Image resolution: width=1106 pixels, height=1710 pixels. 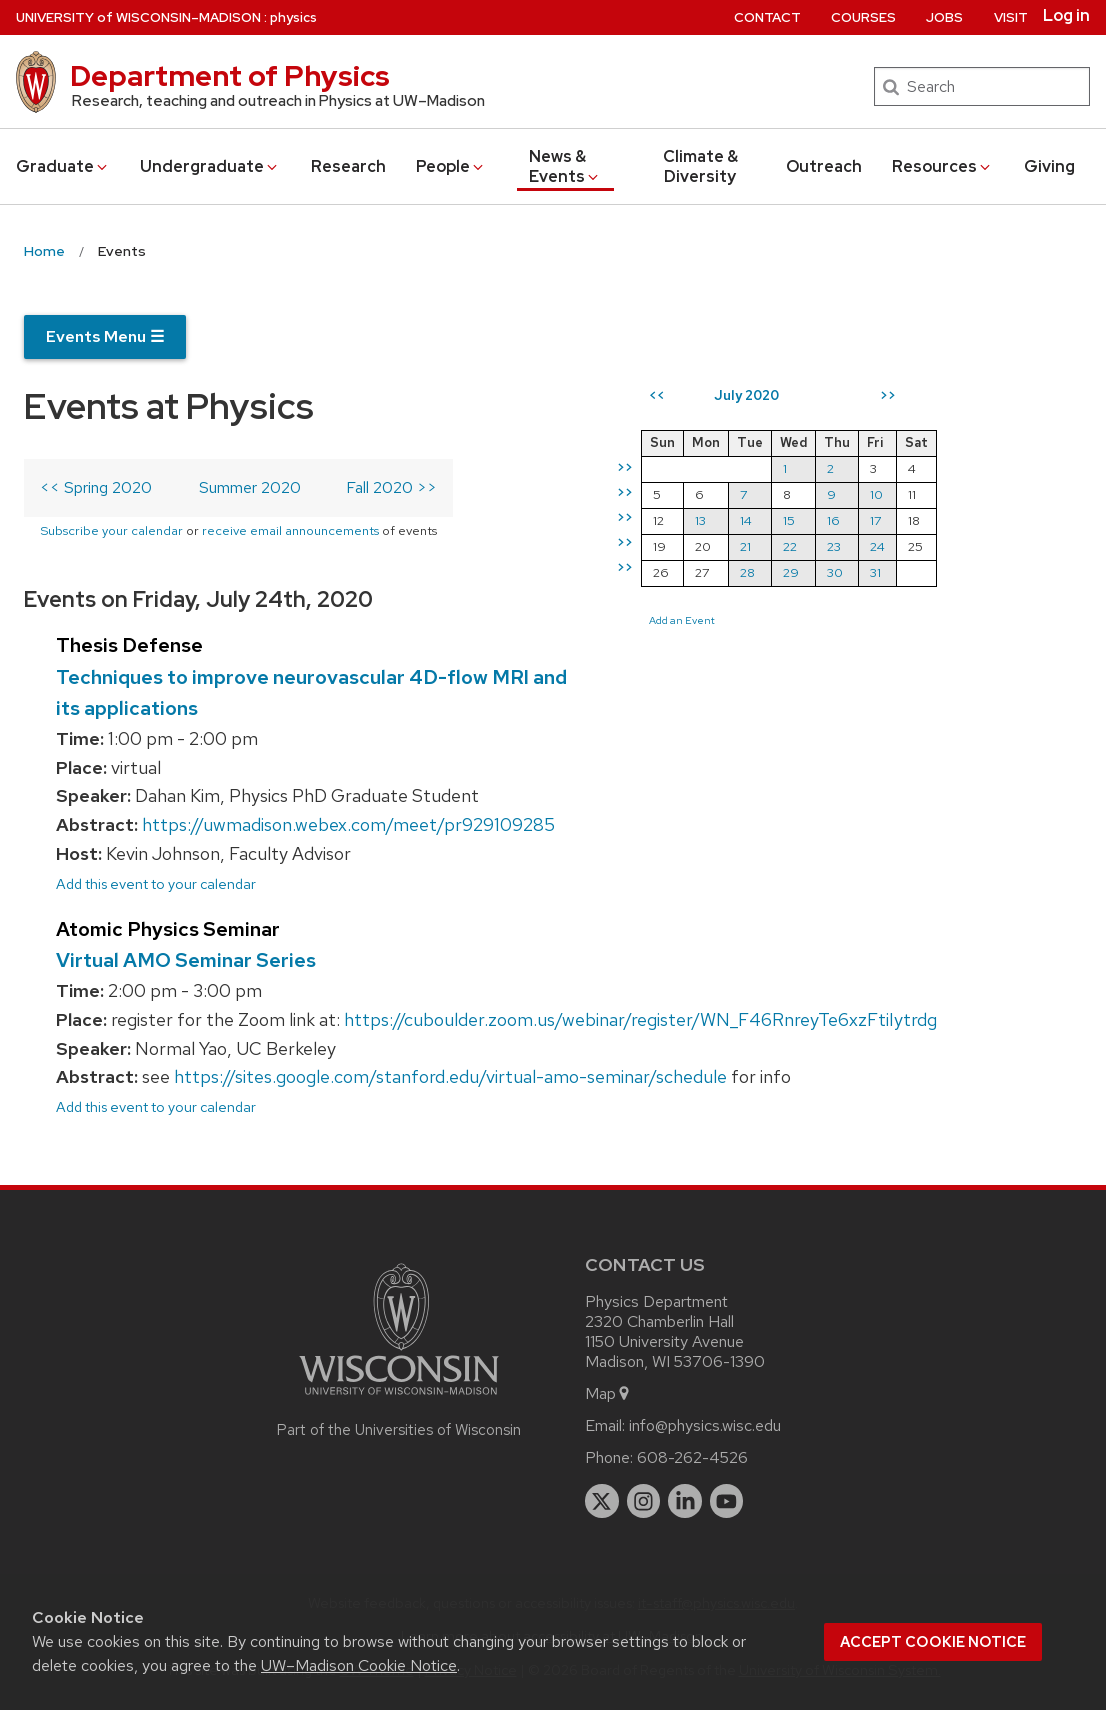 What do you see at coordinates (565, 166) in the screenshot?
I see `News & Events` at bounding box center [565, 166].